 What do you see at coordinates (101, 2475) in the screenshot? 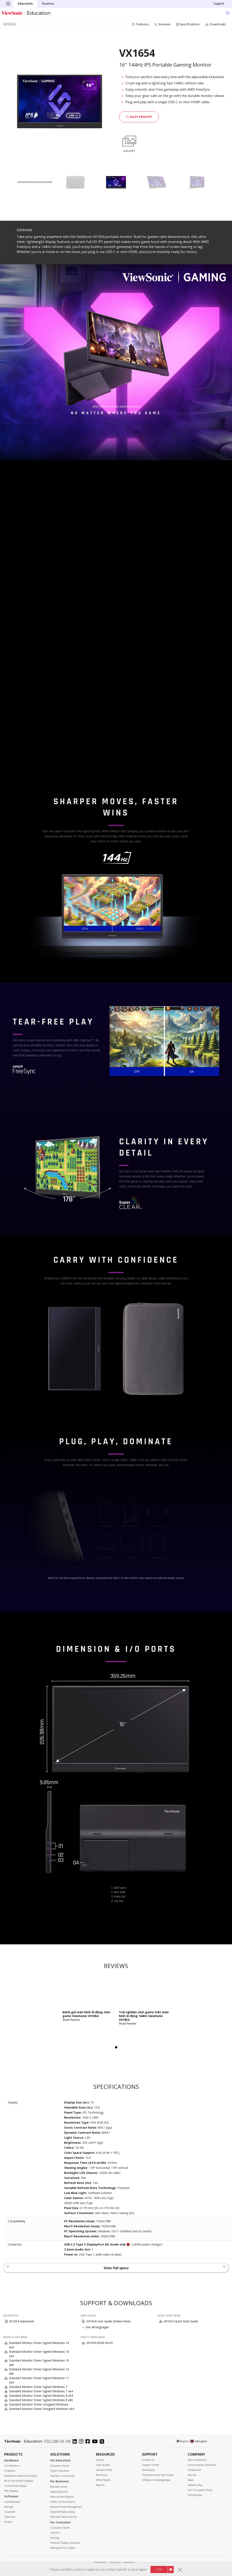
I see `Brochures` at bounding box center [101, 2475].